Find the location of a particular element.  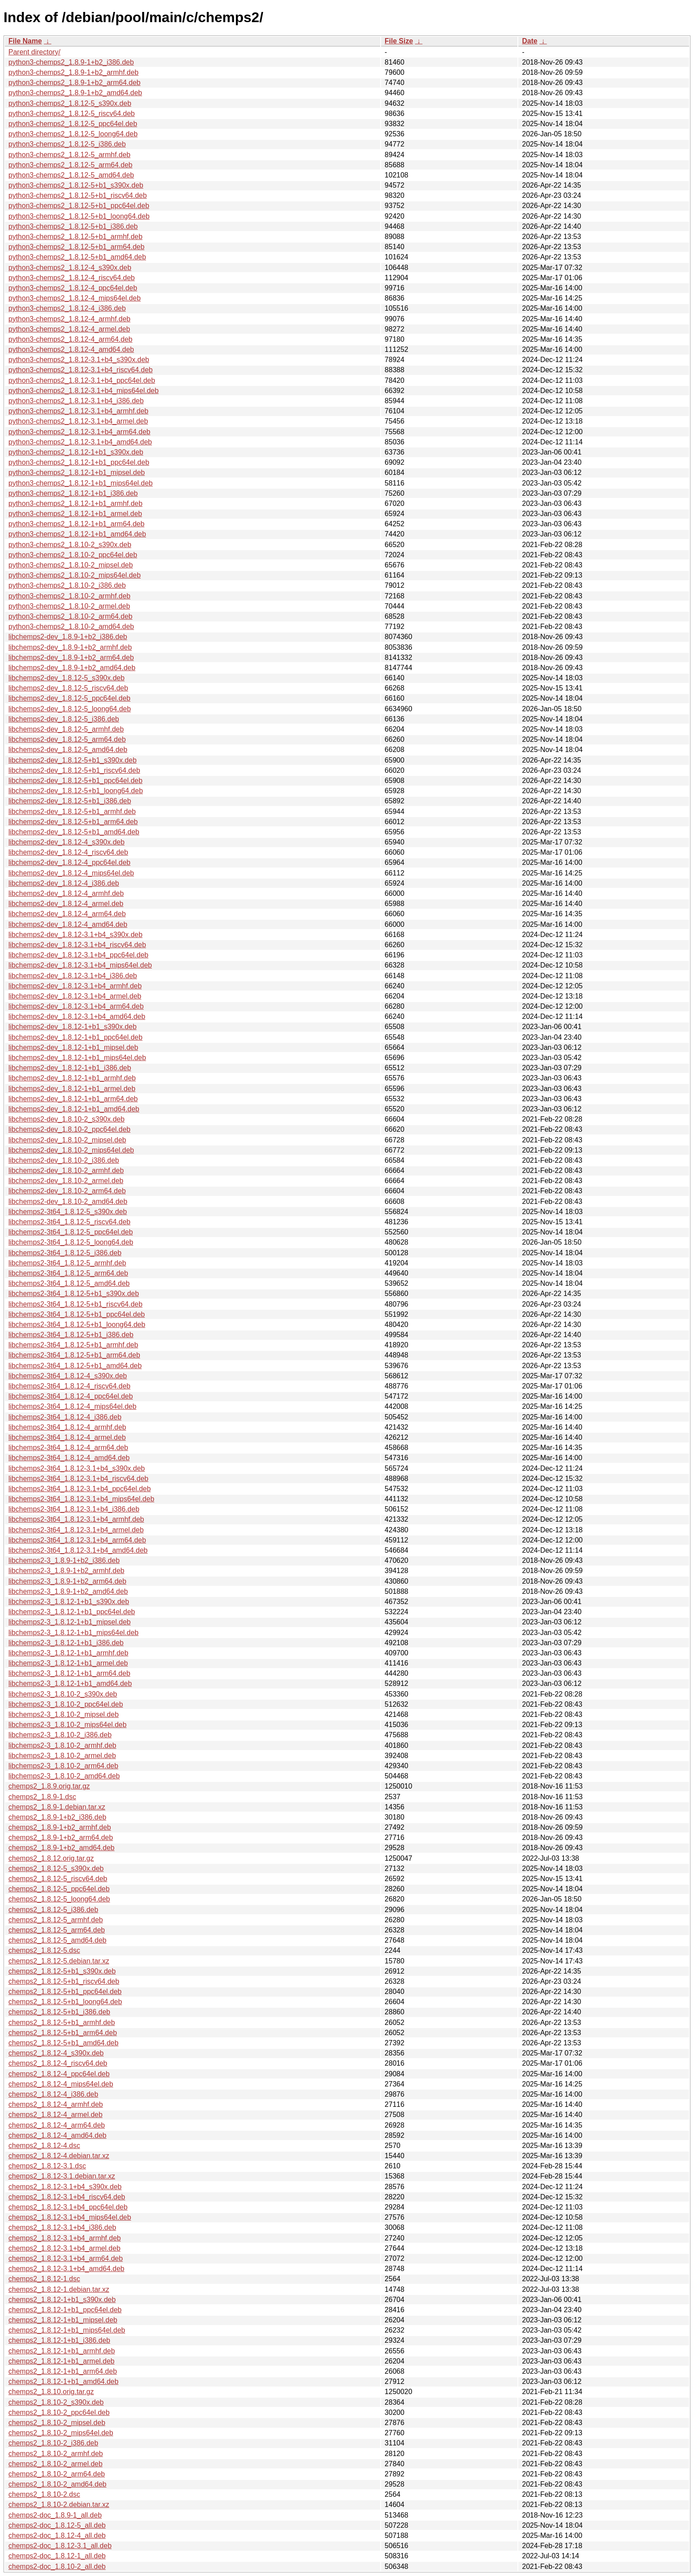

python3-chemps2_1.8.10-2_i386.deb is located at coordinates (67, 585).